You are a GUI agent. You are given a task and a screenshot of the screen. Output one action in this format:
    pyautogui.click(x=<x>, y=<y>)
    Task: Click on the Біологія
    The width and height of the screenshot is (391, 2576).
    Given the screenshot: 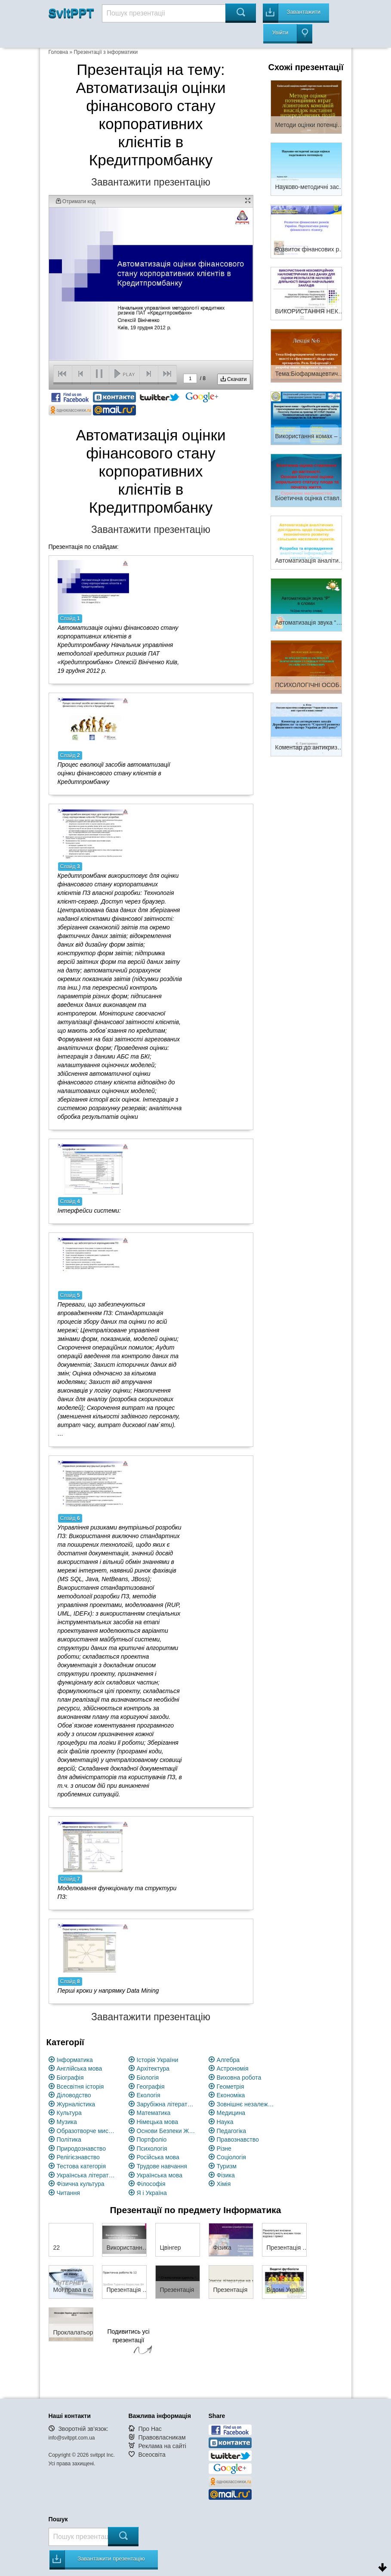 What is the action you would take?
    pyautogui.click(x=148, y=2077)
    